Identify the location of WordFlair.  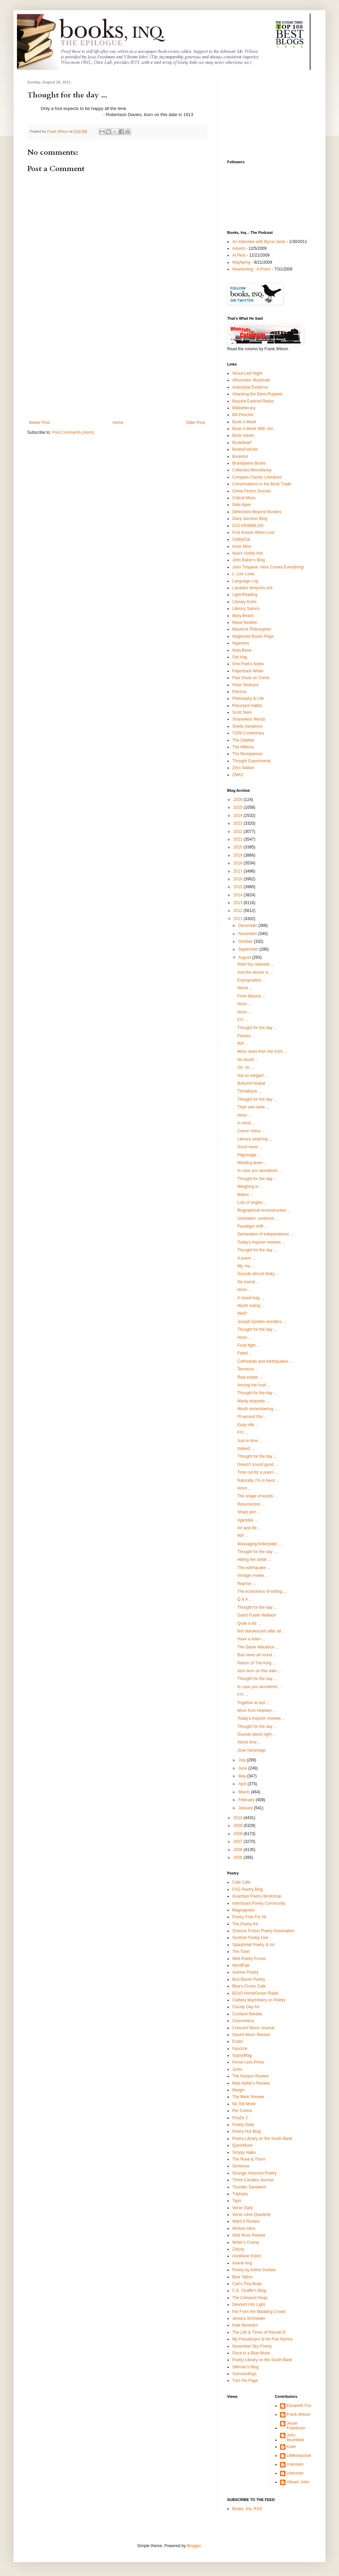
(241, 1965).